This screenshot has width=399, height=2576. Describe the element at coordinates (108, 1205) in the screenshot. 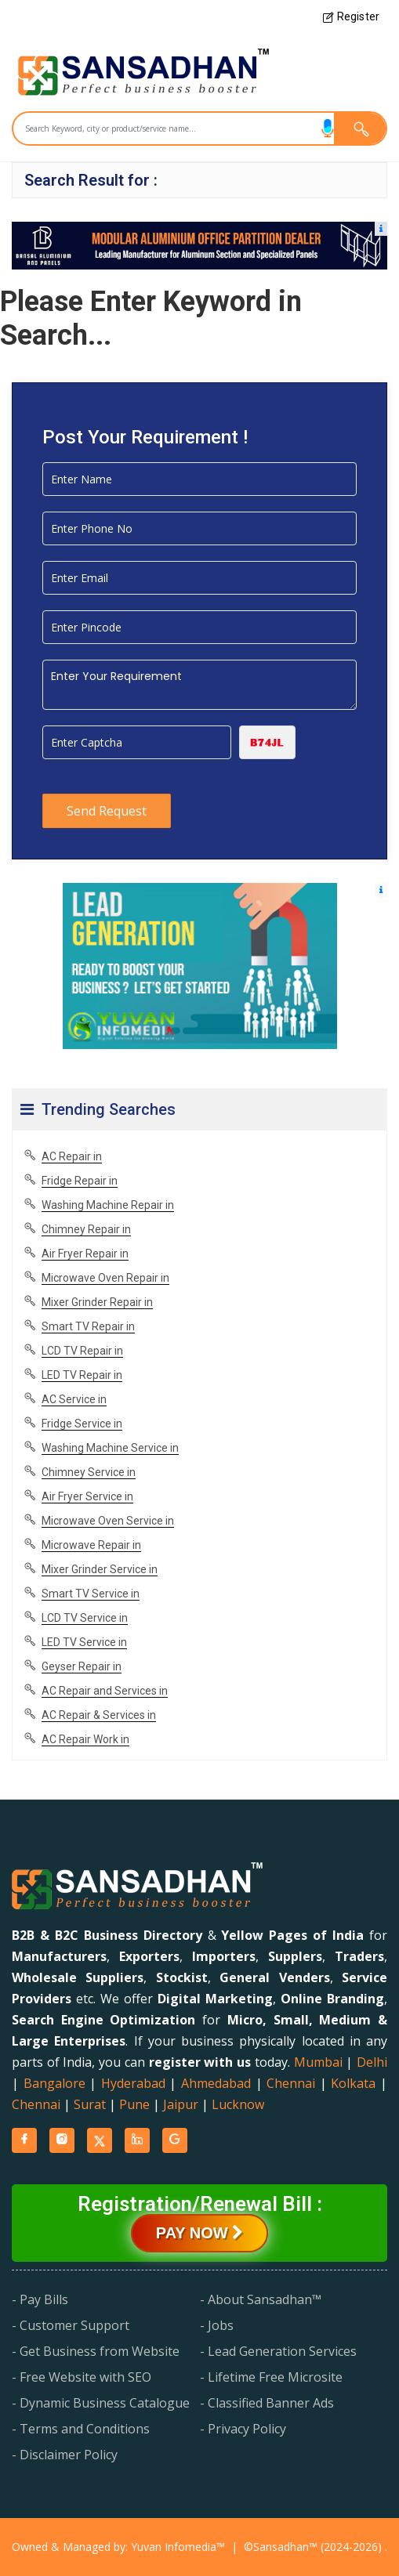

I see `Washing Machine Repair in` at that location.